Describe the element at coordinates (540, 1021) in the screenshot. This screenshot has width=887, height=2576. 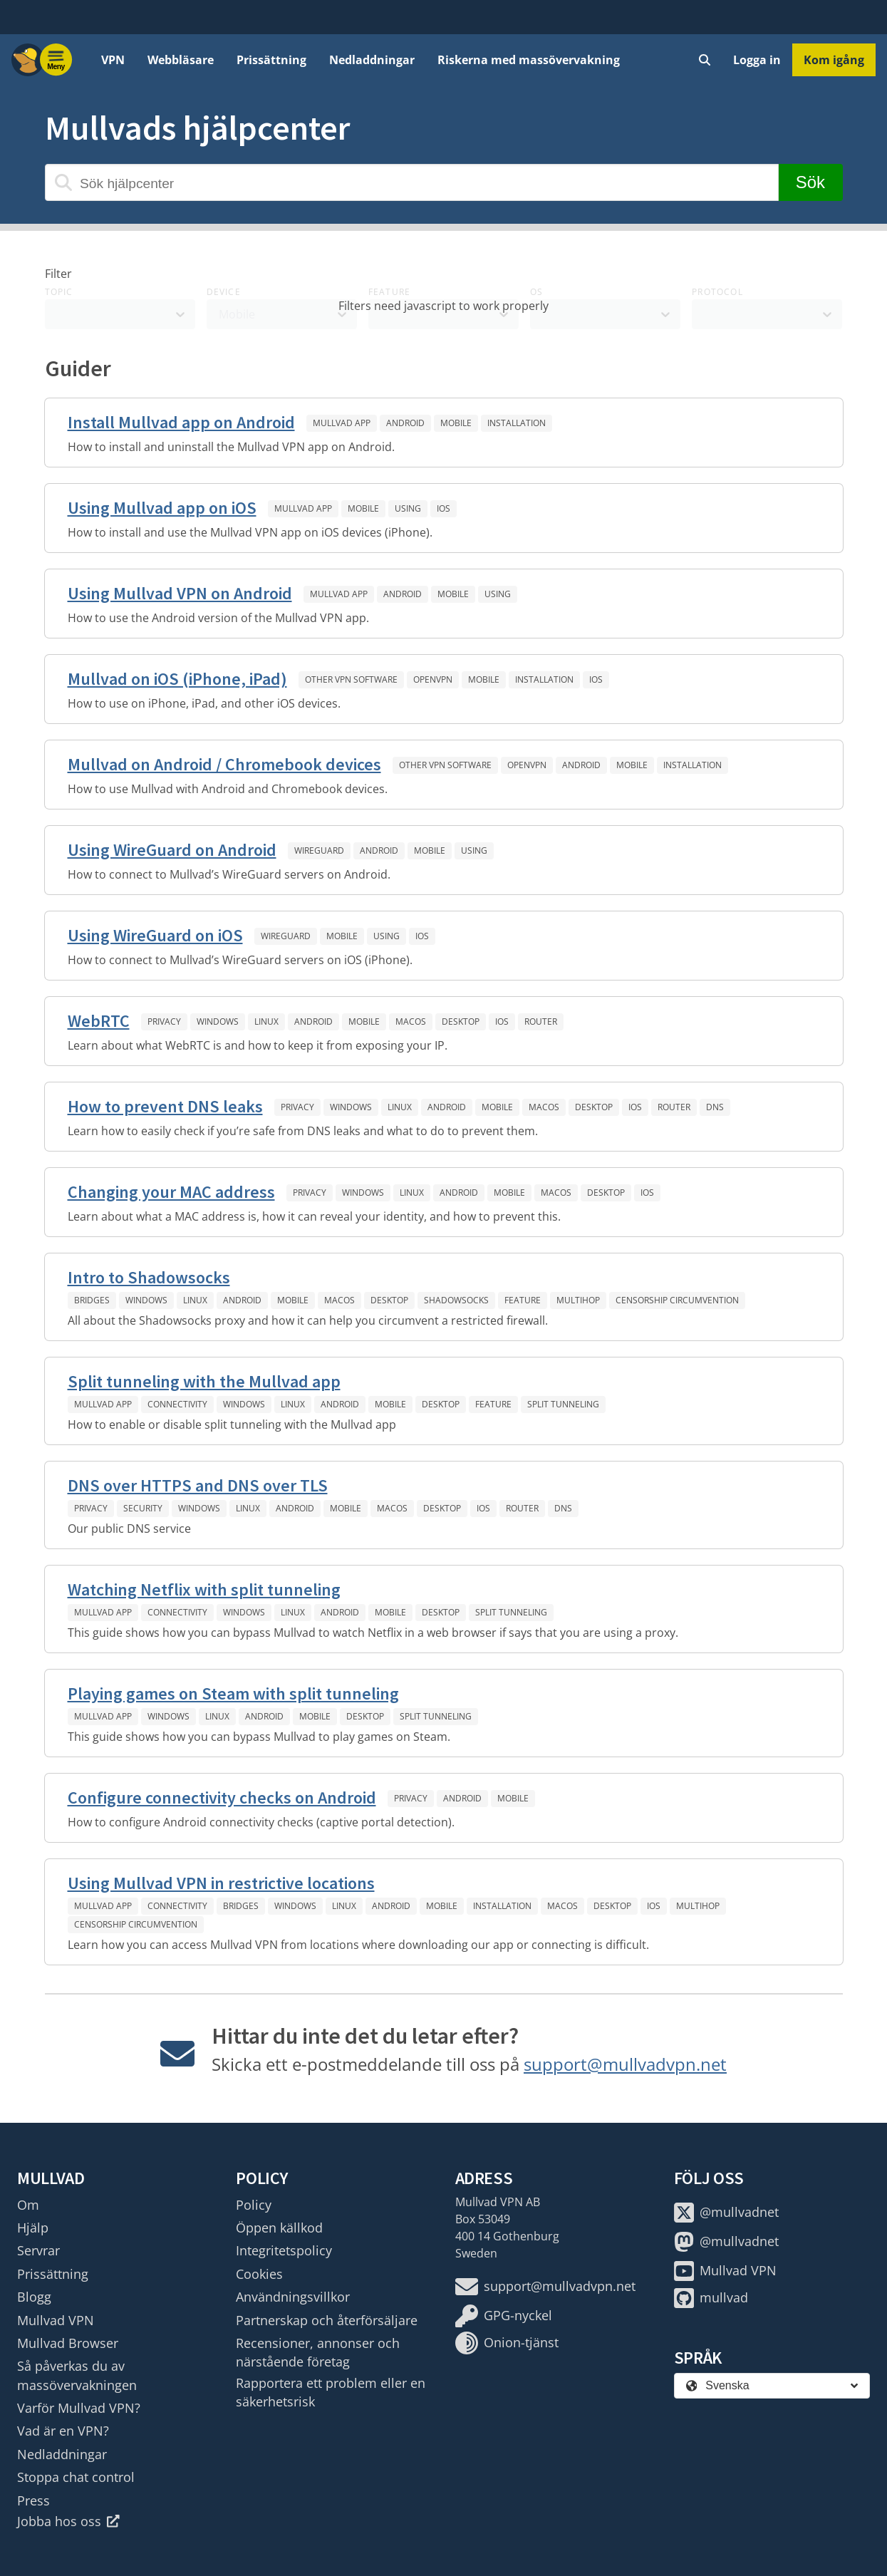
I see `Router` at that location.